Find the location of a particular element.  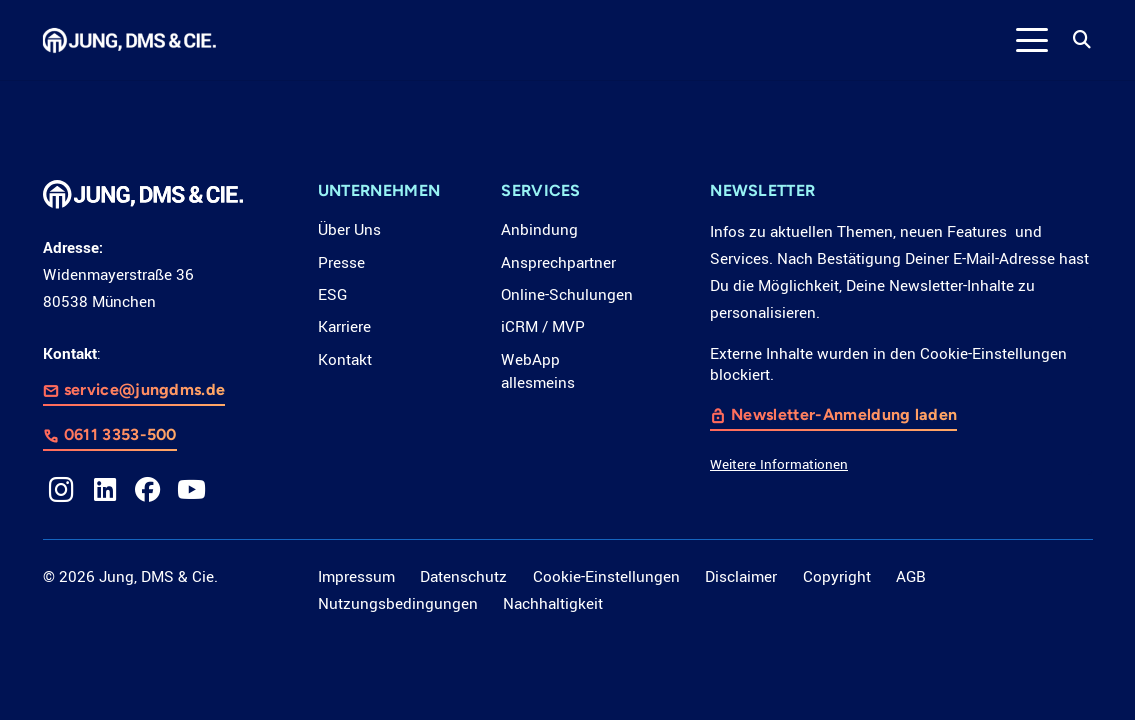

Disclaimer is located at coordinates (741, 577).